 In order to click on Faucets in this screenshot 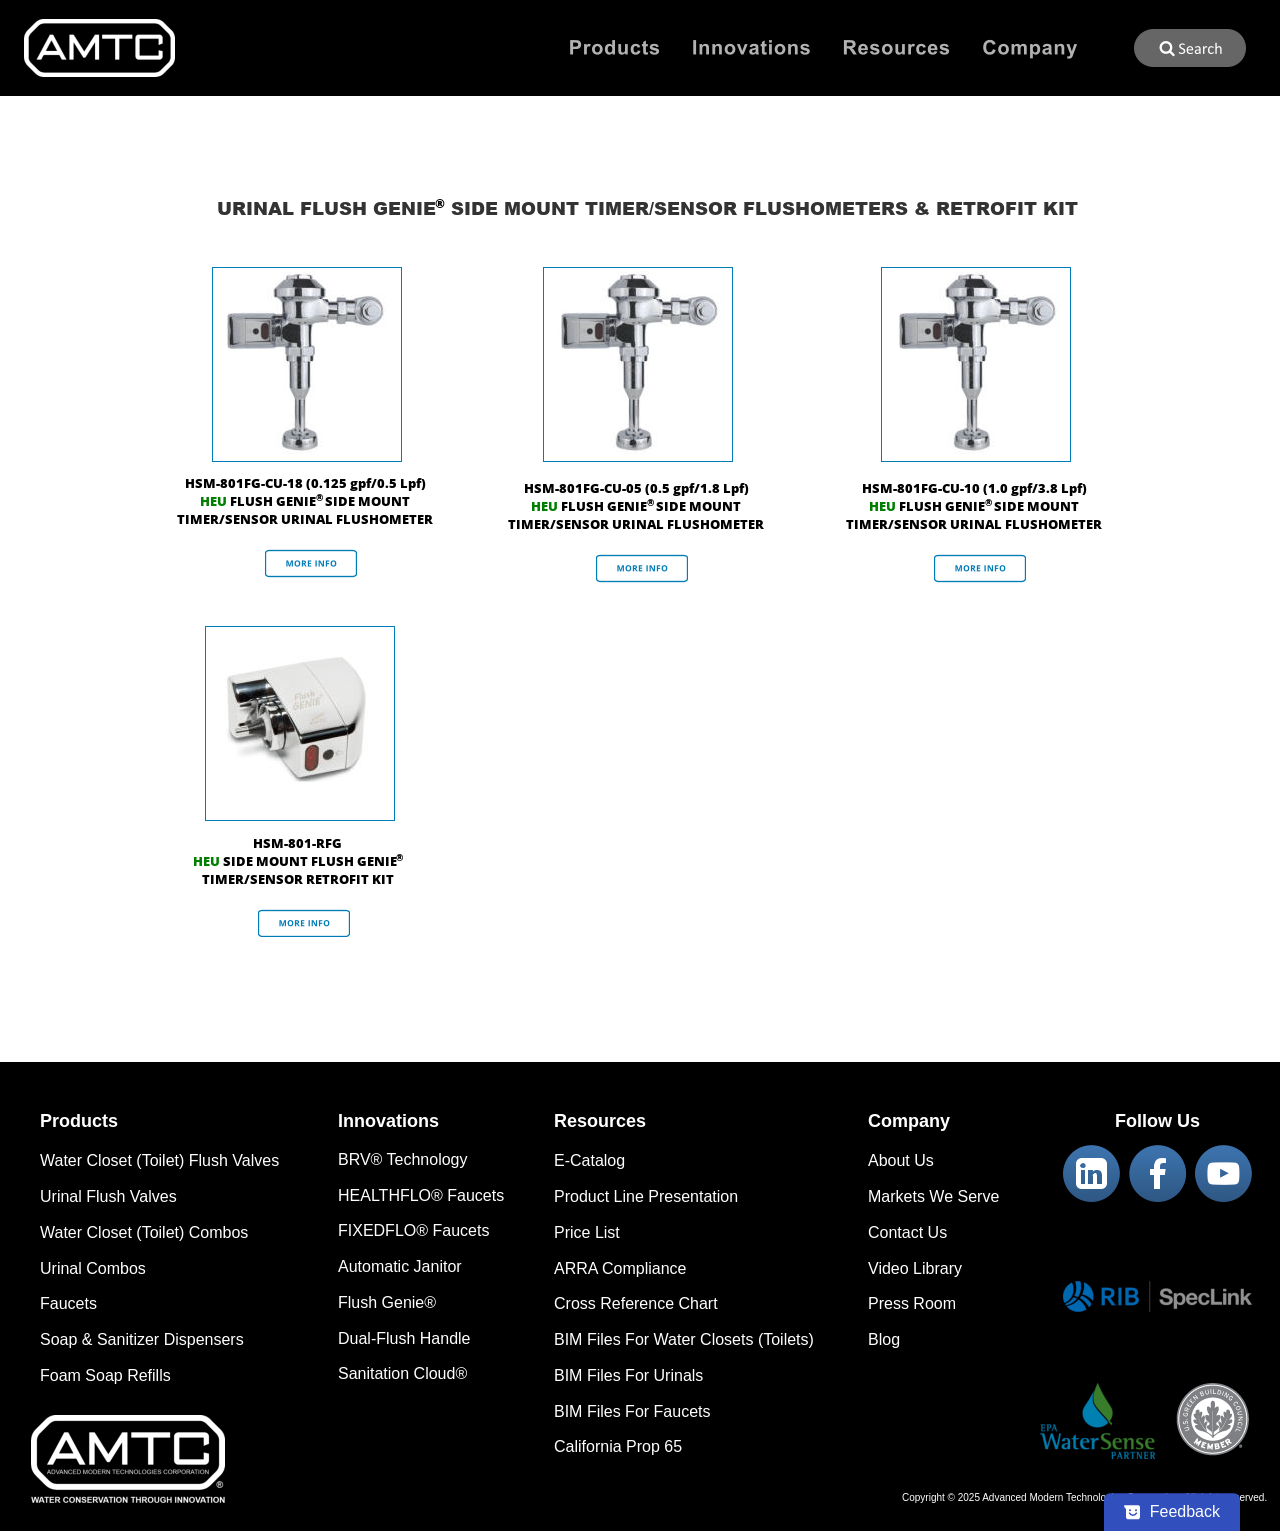, I will do `click(68, 1303)`.